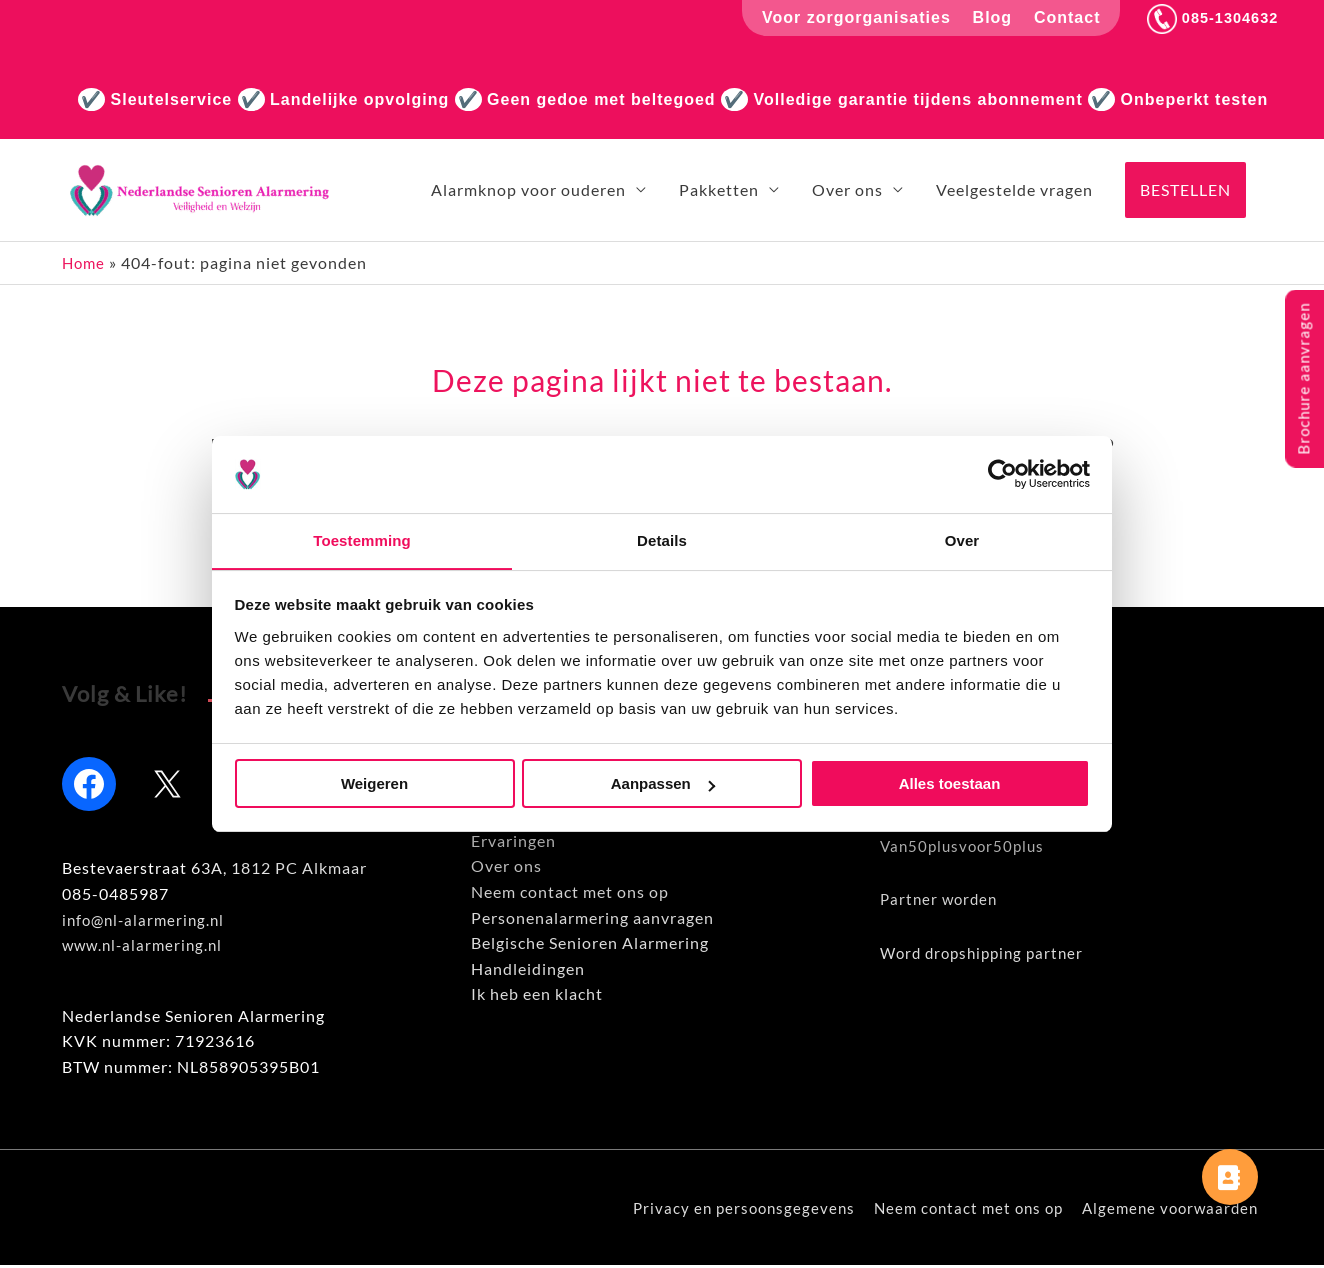 The height and width of the screenshot is (1268, 1324). I want to click on [button], so click(1185, 191).